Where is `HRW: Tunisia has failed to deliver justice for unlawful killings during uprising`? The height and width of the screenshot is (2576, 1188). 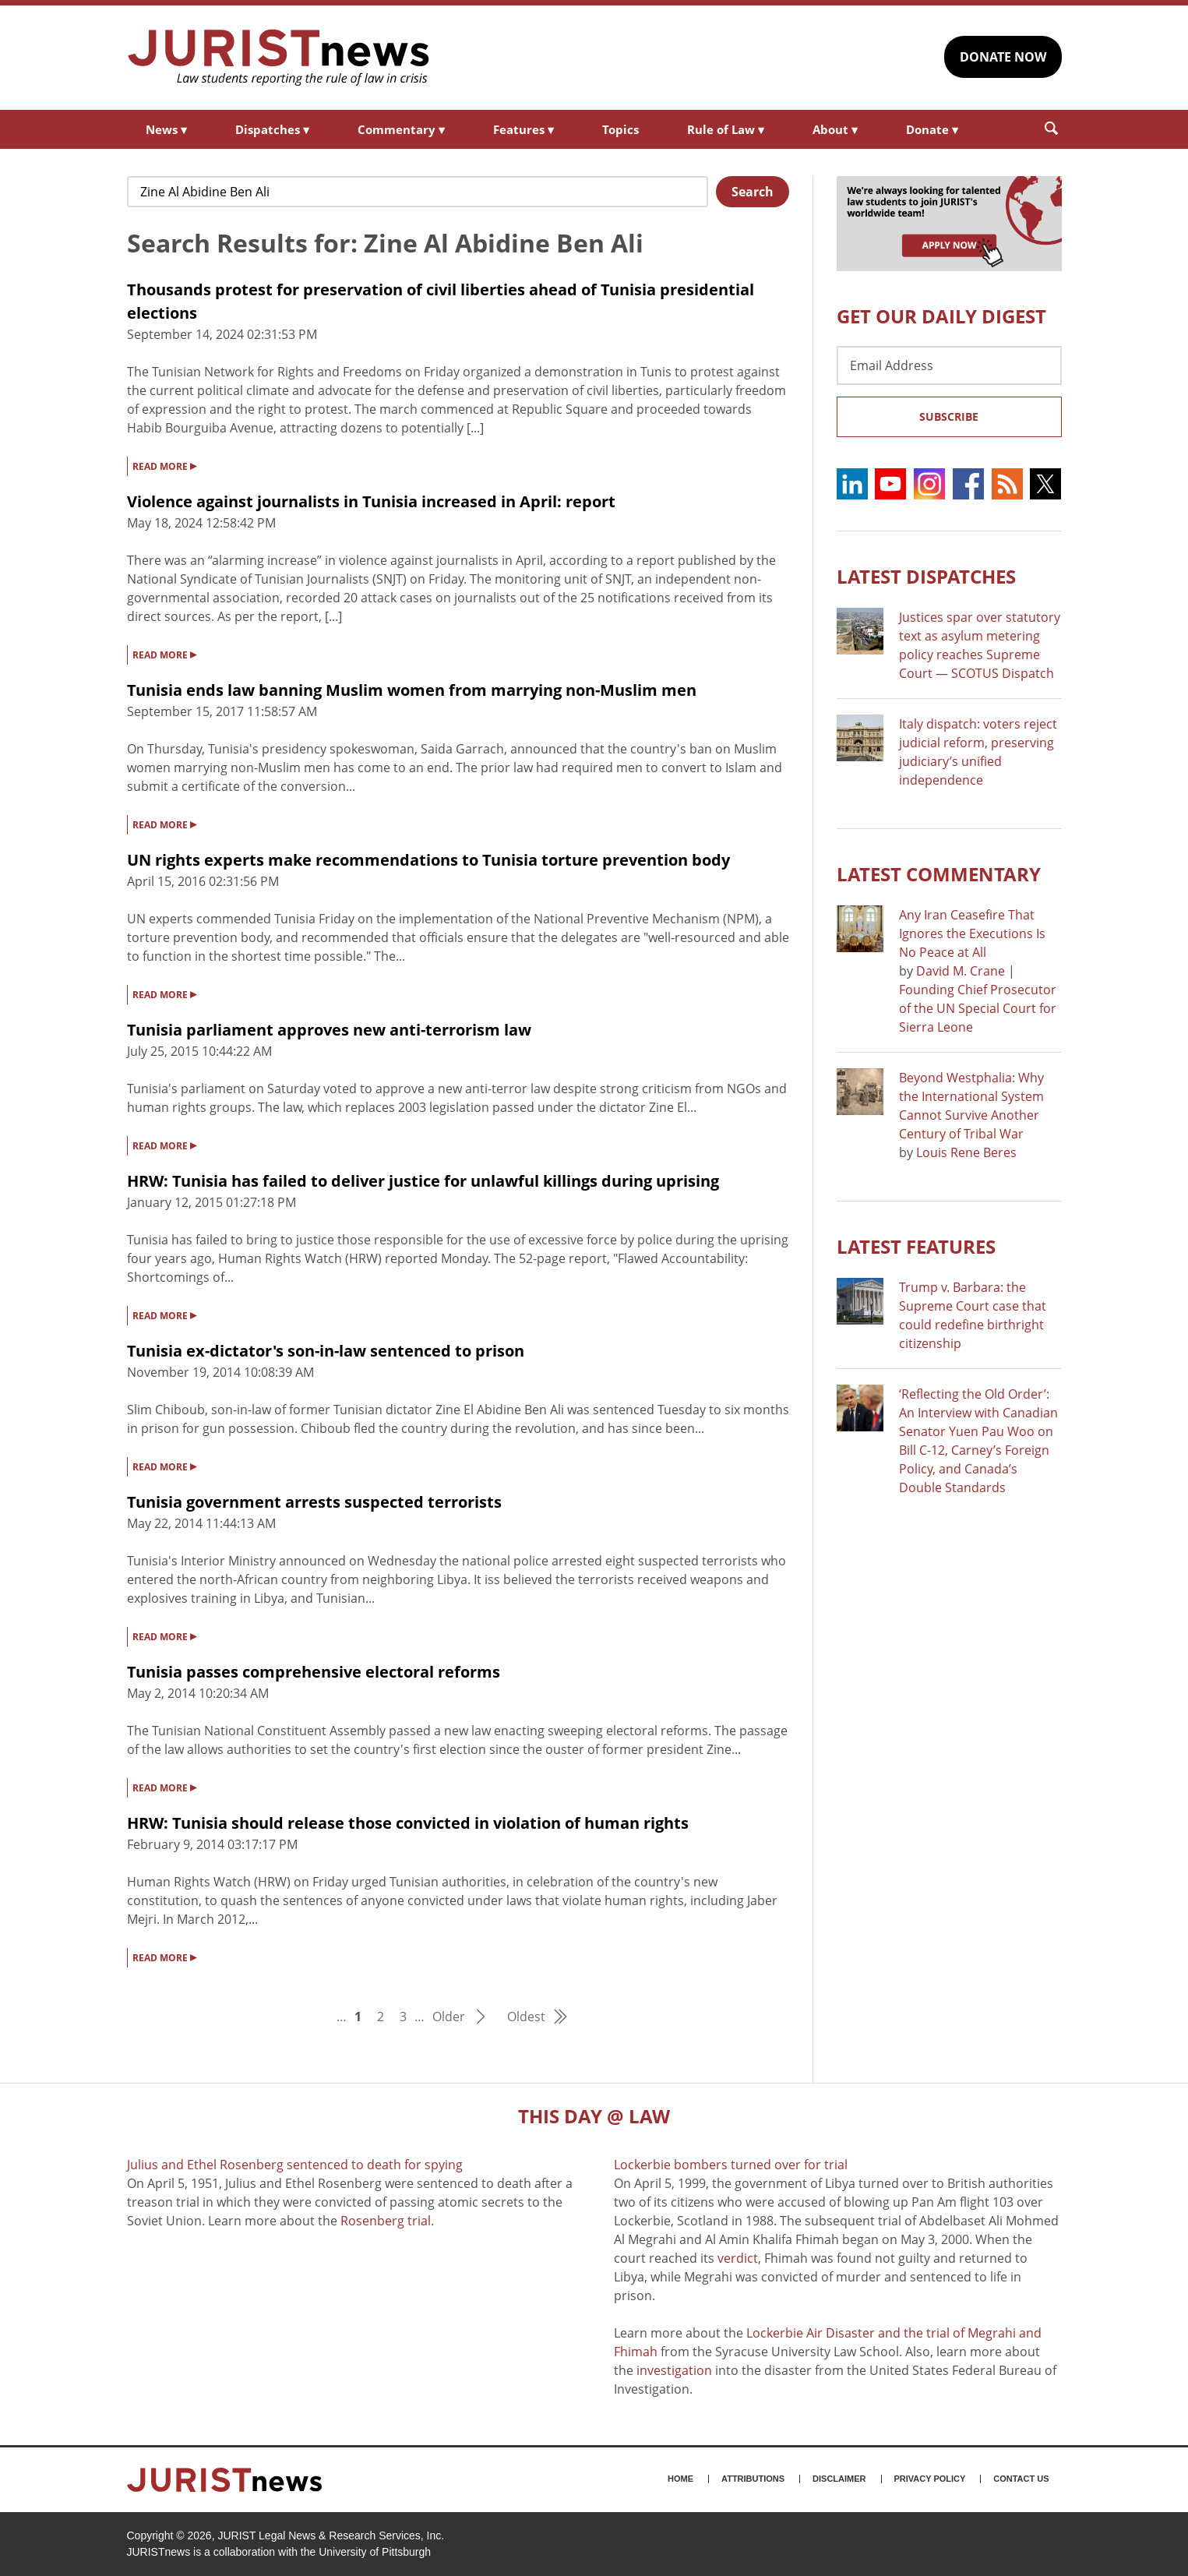 HRW: Tunisia has failed to deliver justice for unlawful killings during uprising is located at coordinates (423, 1180).